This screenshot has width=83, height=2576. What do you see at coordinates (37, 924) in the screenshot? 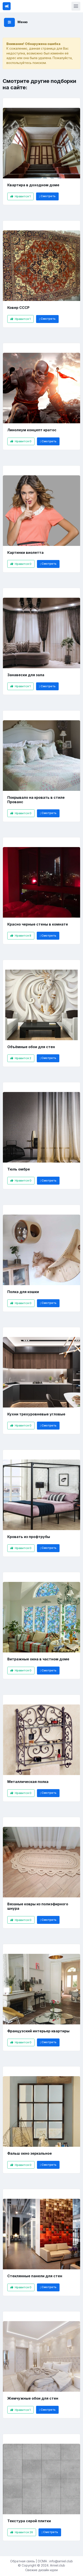
I see `Красно черные стены в комнате` at bounding box center [37, 924].